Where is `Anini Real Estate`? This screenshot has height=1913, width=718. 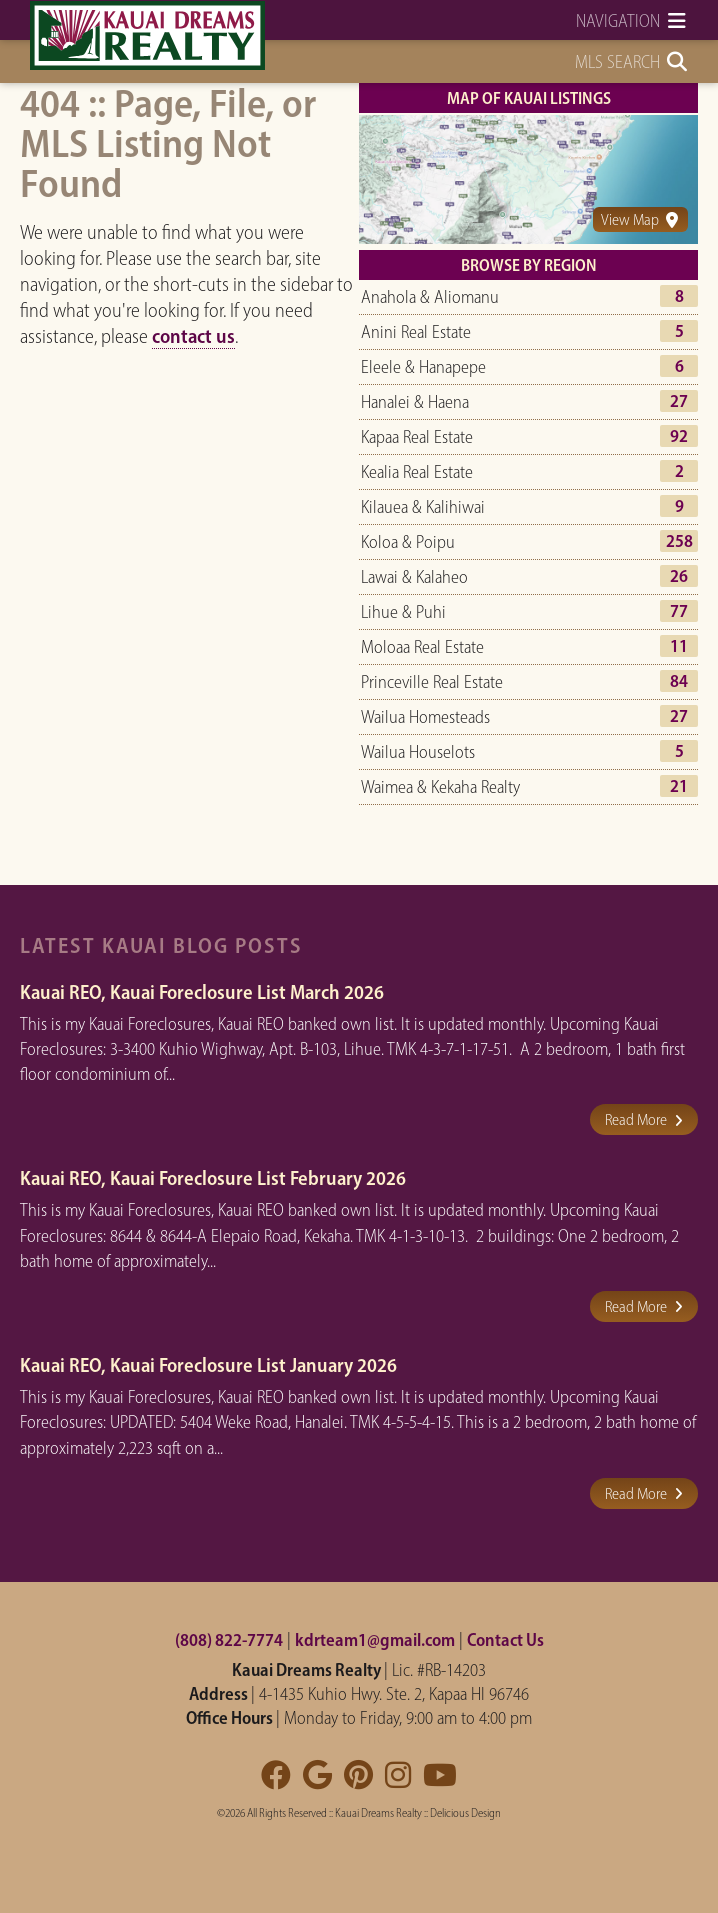 Anini Real Estate is located at coordinates (416, 332).